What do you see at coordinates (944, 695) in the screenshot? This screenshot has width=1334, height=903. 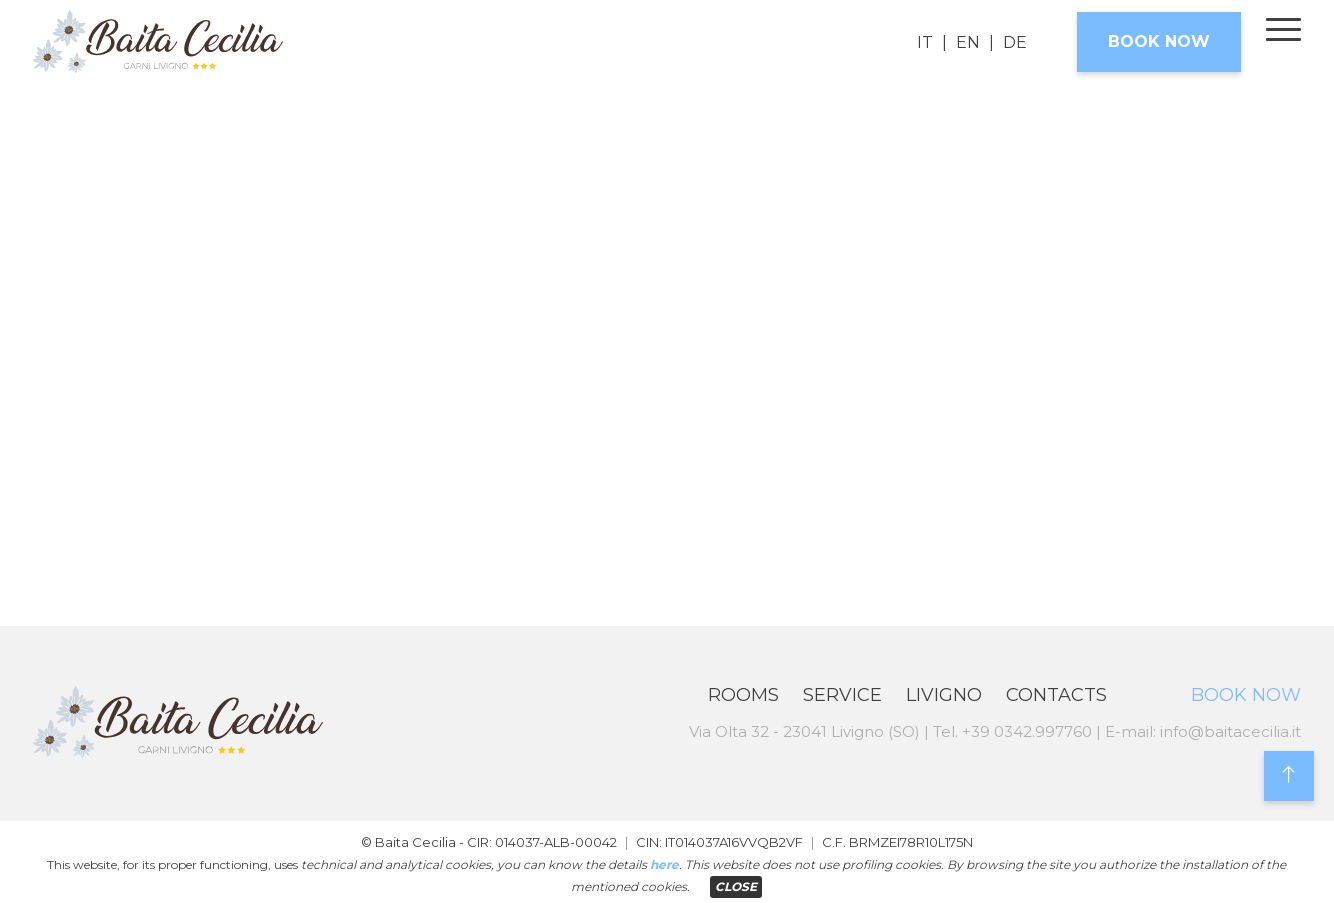 I see `Livigno` at bounding box center [944, 695].